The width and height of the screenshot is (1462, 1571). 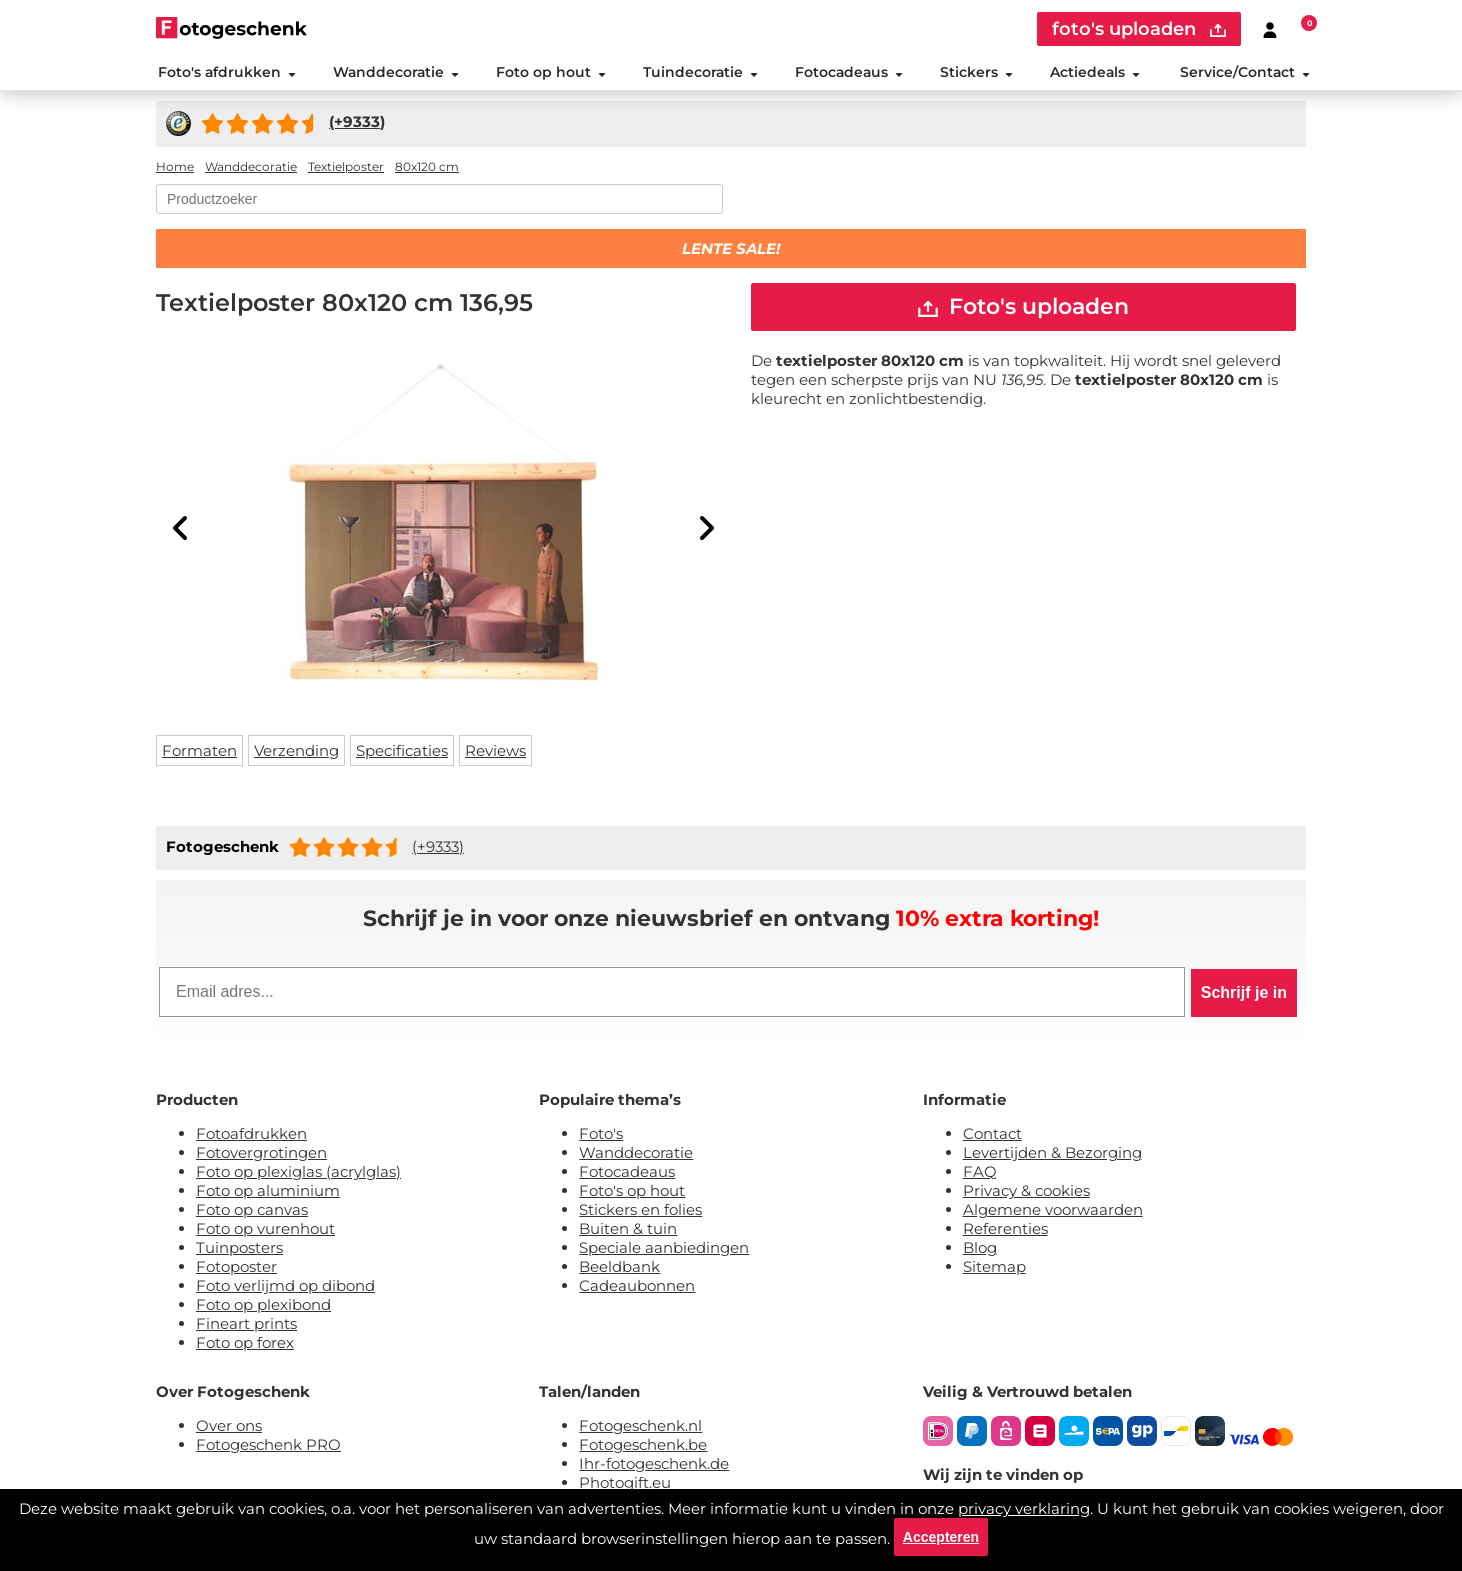 What do you see at coordinates (625, 1485) in the screenshot?
I see `Photogift.eu` at bounding box center [625, 1485].